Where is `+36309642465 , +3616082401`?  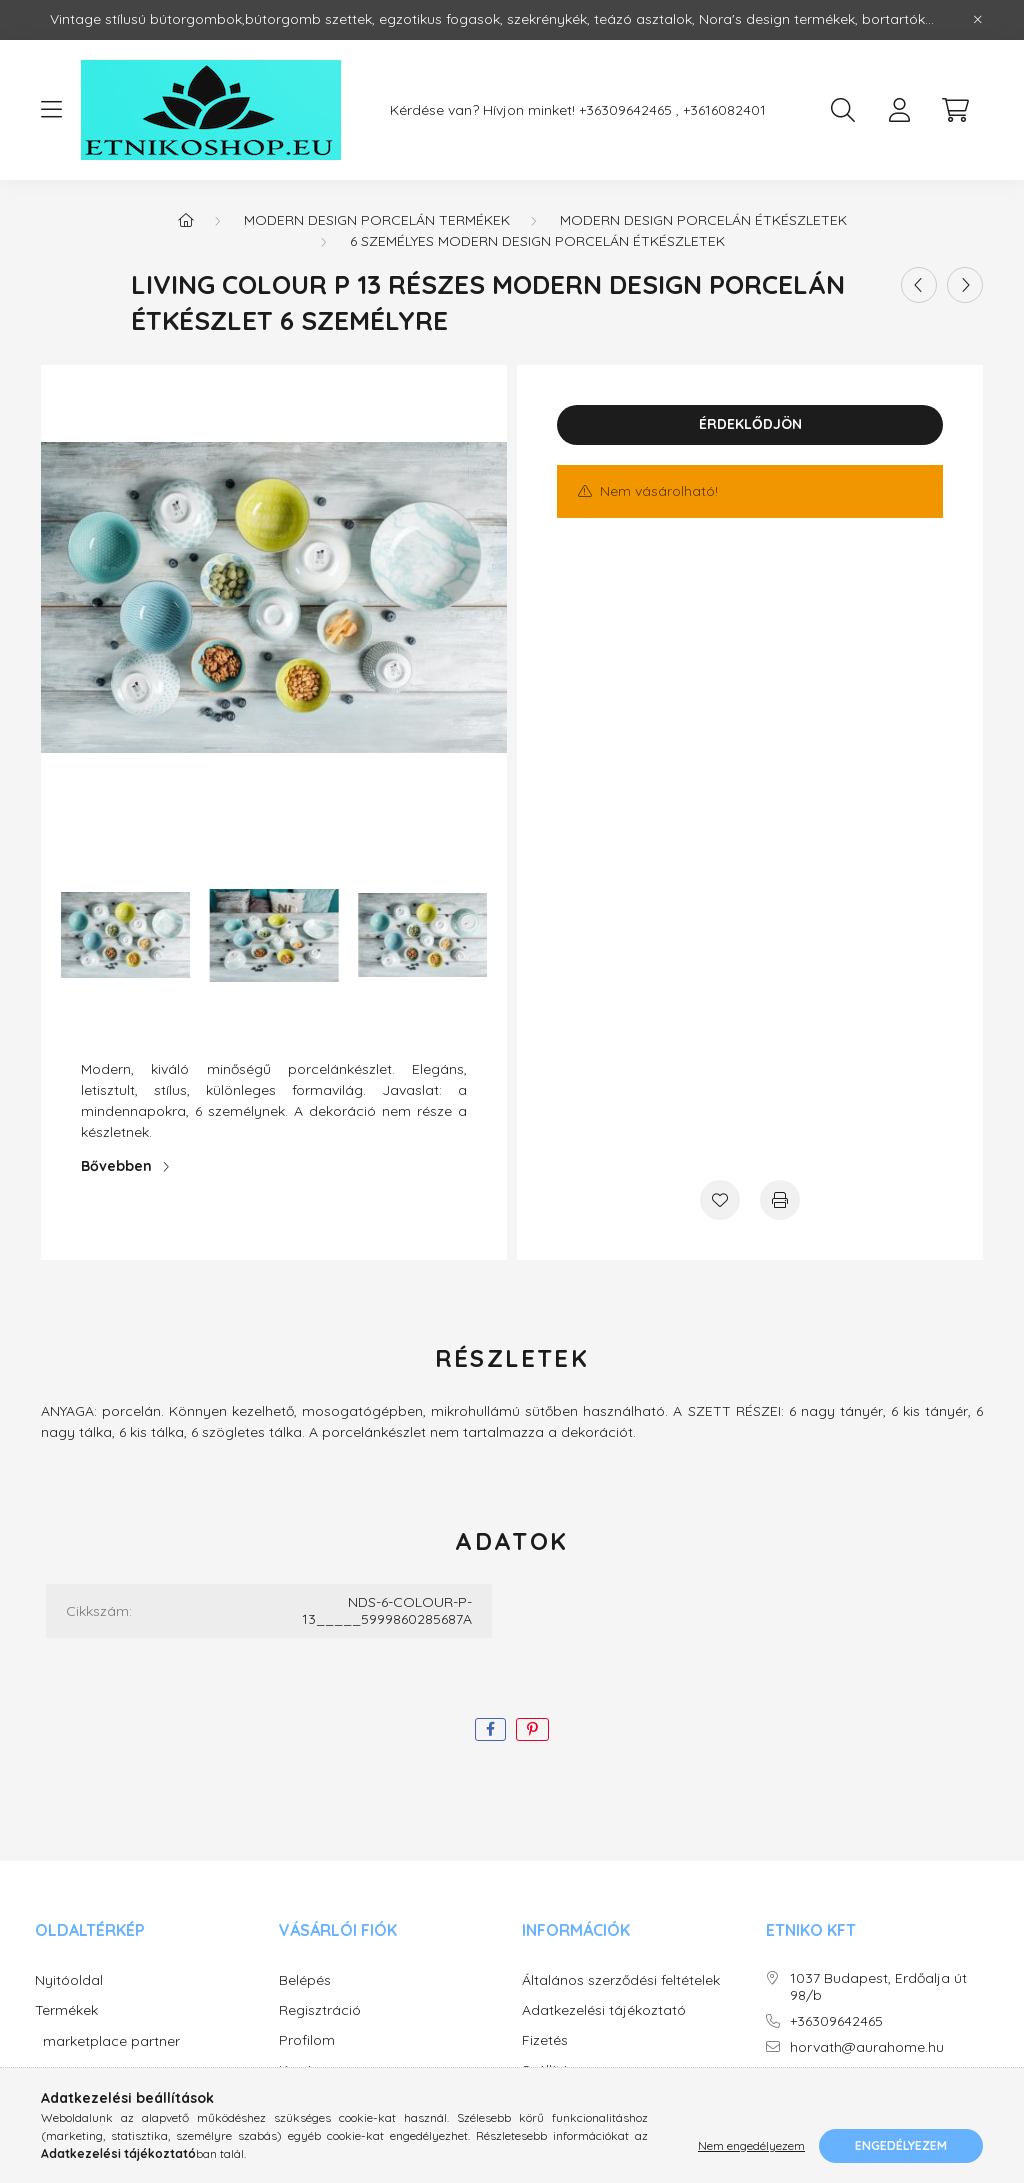
+36309642465 , +3616082401 is located at coordinates (672, 110).